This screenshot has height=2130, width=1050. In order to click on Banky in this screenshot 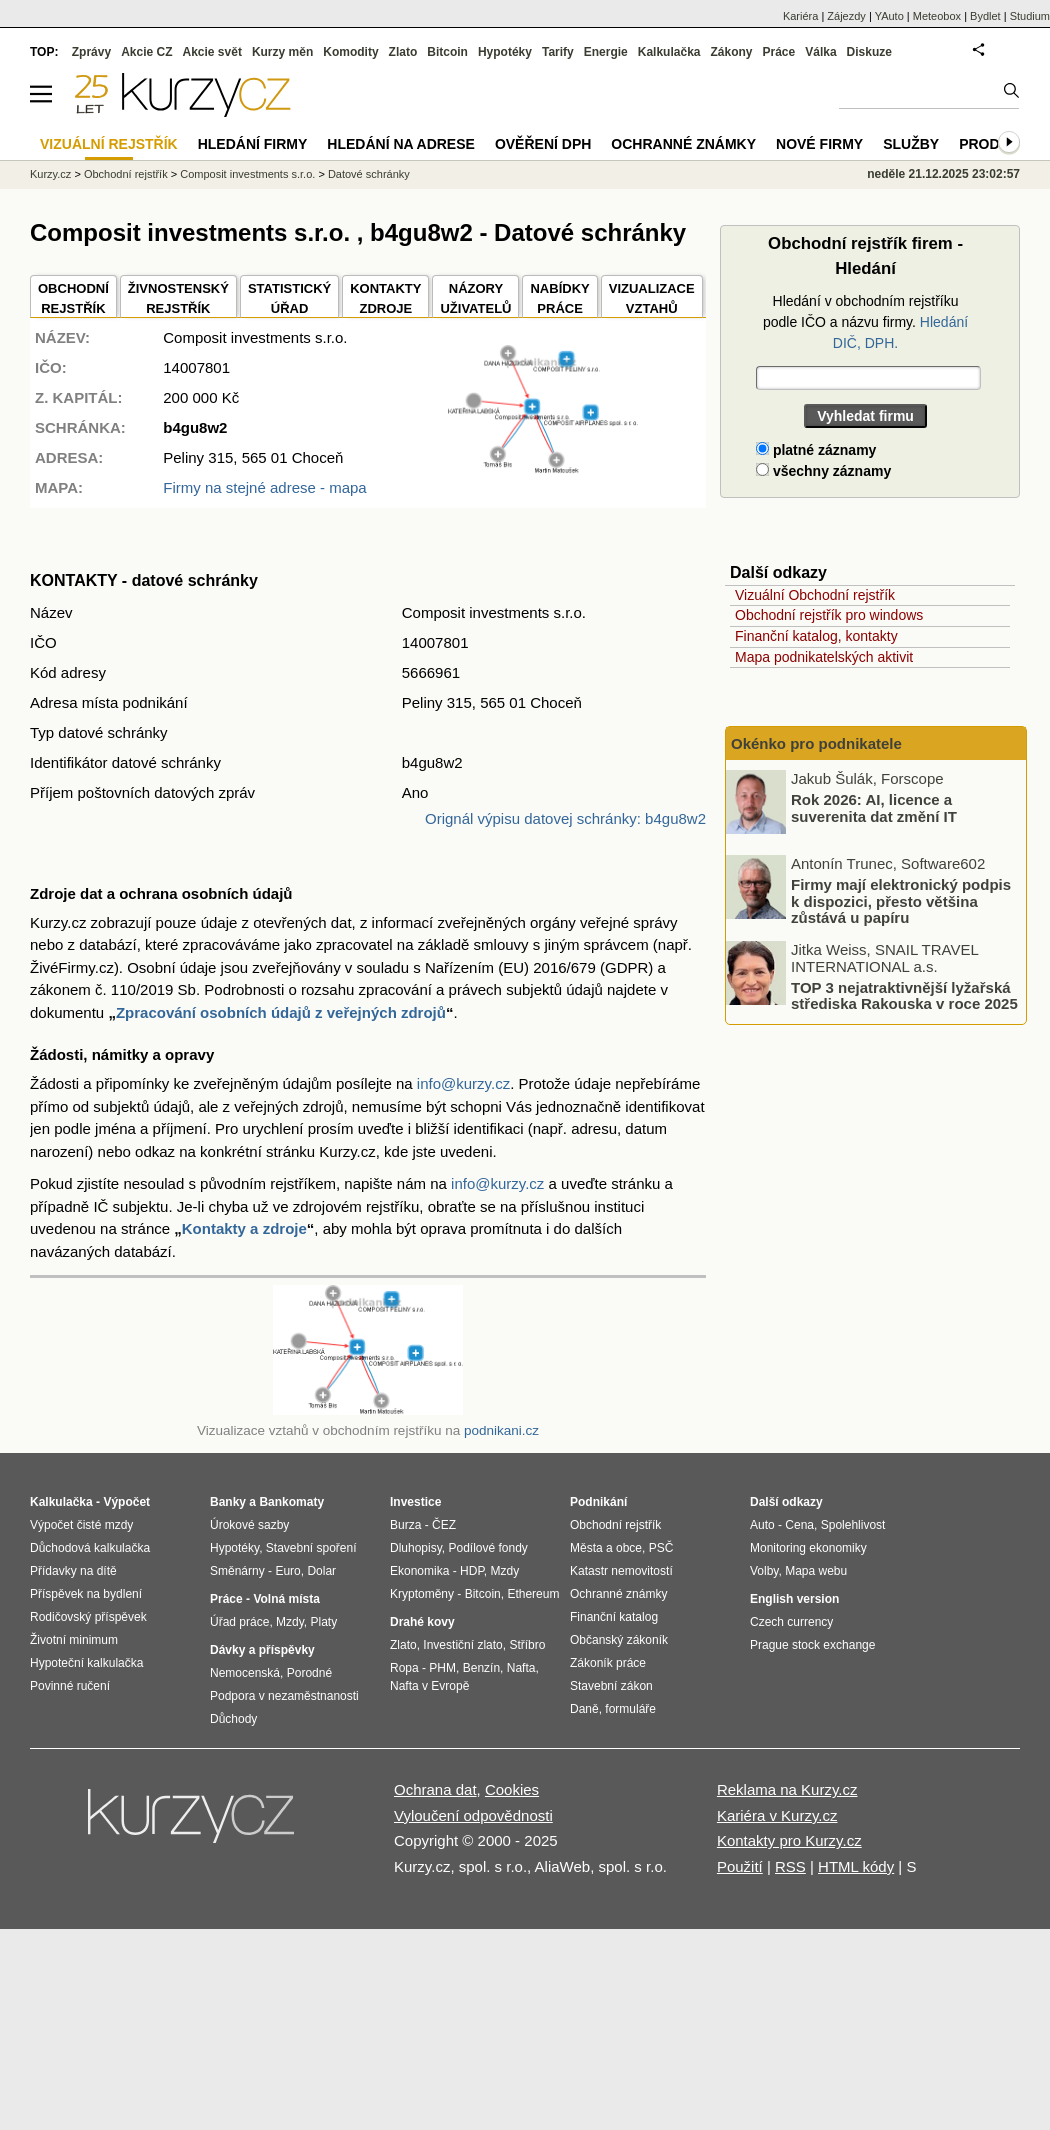, I will do `click(228, 1502)`.